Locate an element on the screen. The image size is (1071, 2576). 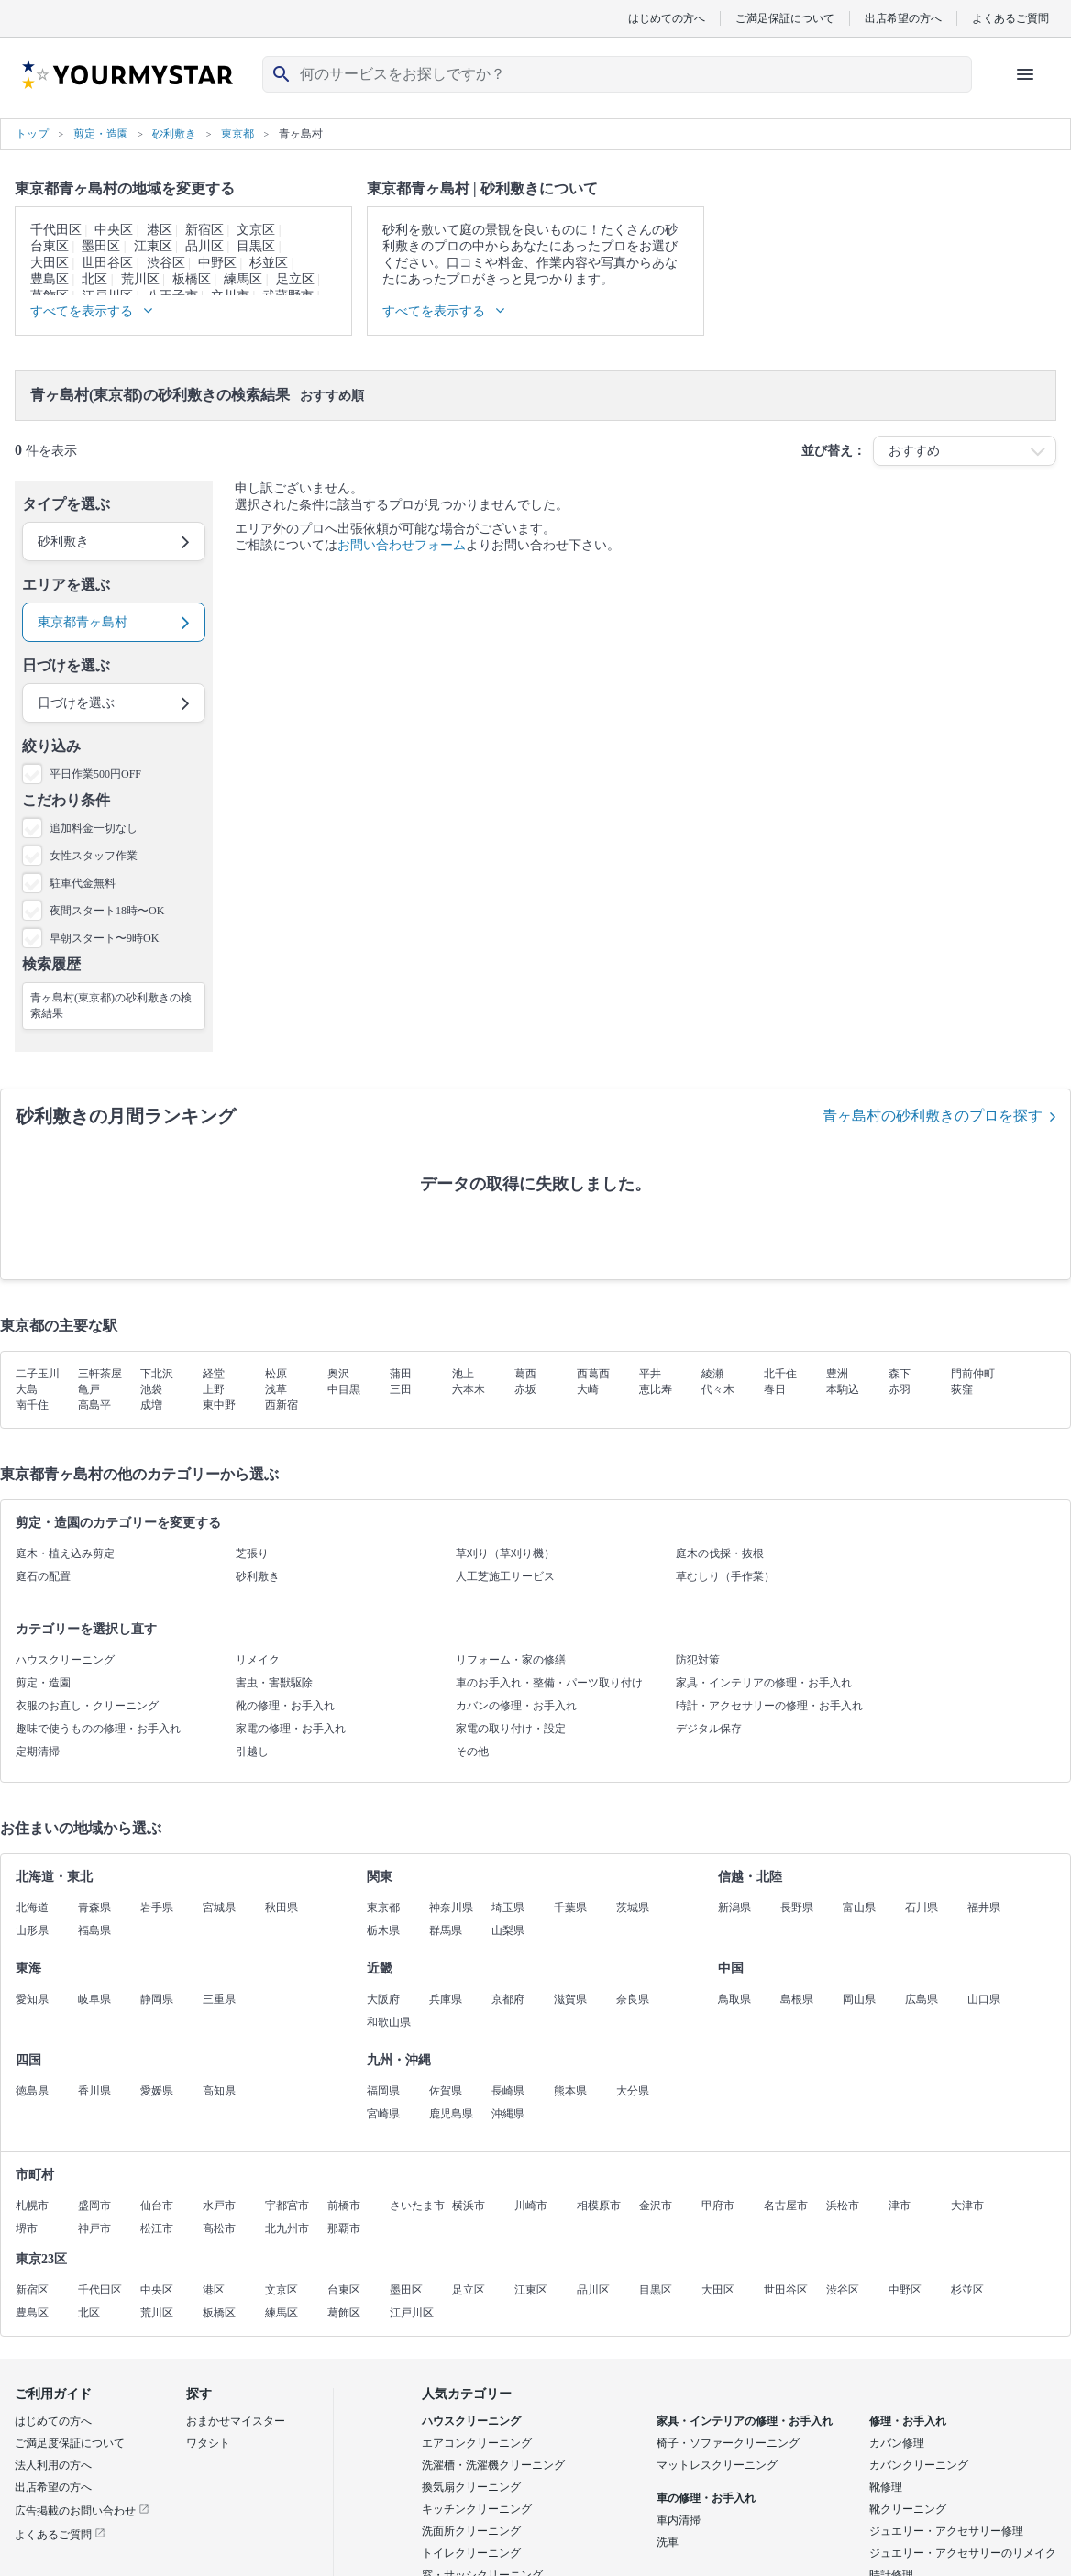
秋田県 is located at coordinates (281, 1907).